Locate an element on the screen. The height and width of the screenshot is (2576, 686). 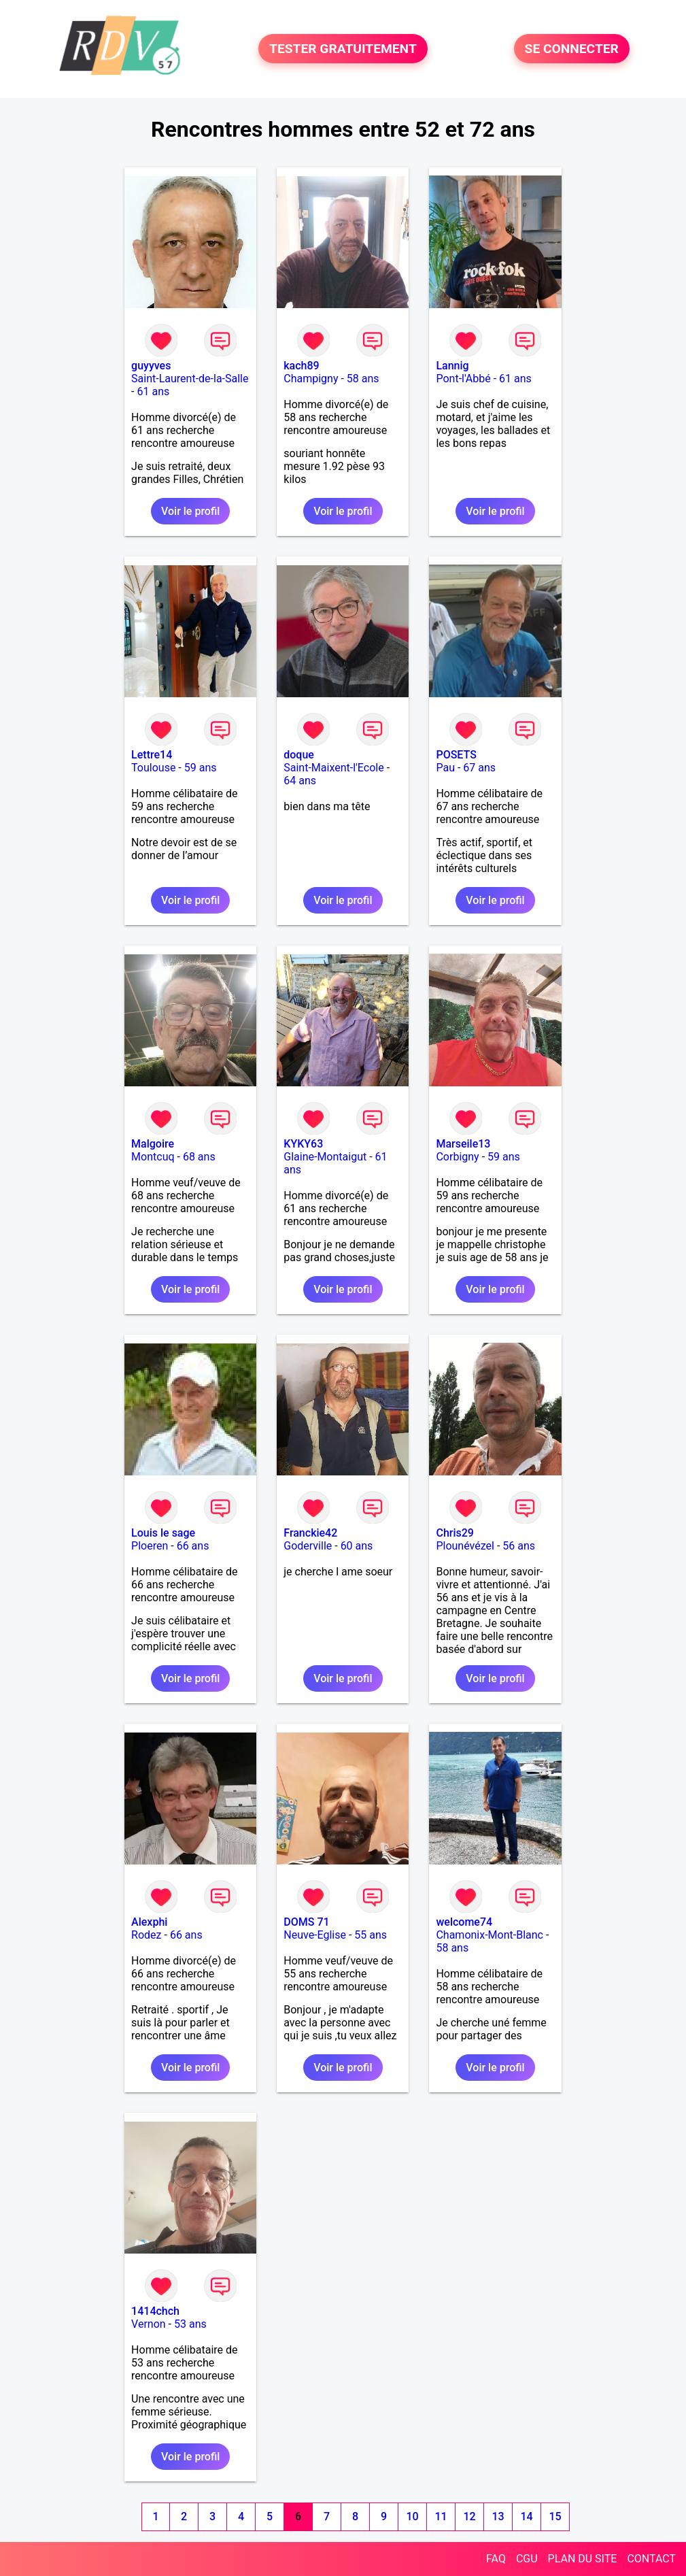
55 ans is located at coordinates (370, 1934).